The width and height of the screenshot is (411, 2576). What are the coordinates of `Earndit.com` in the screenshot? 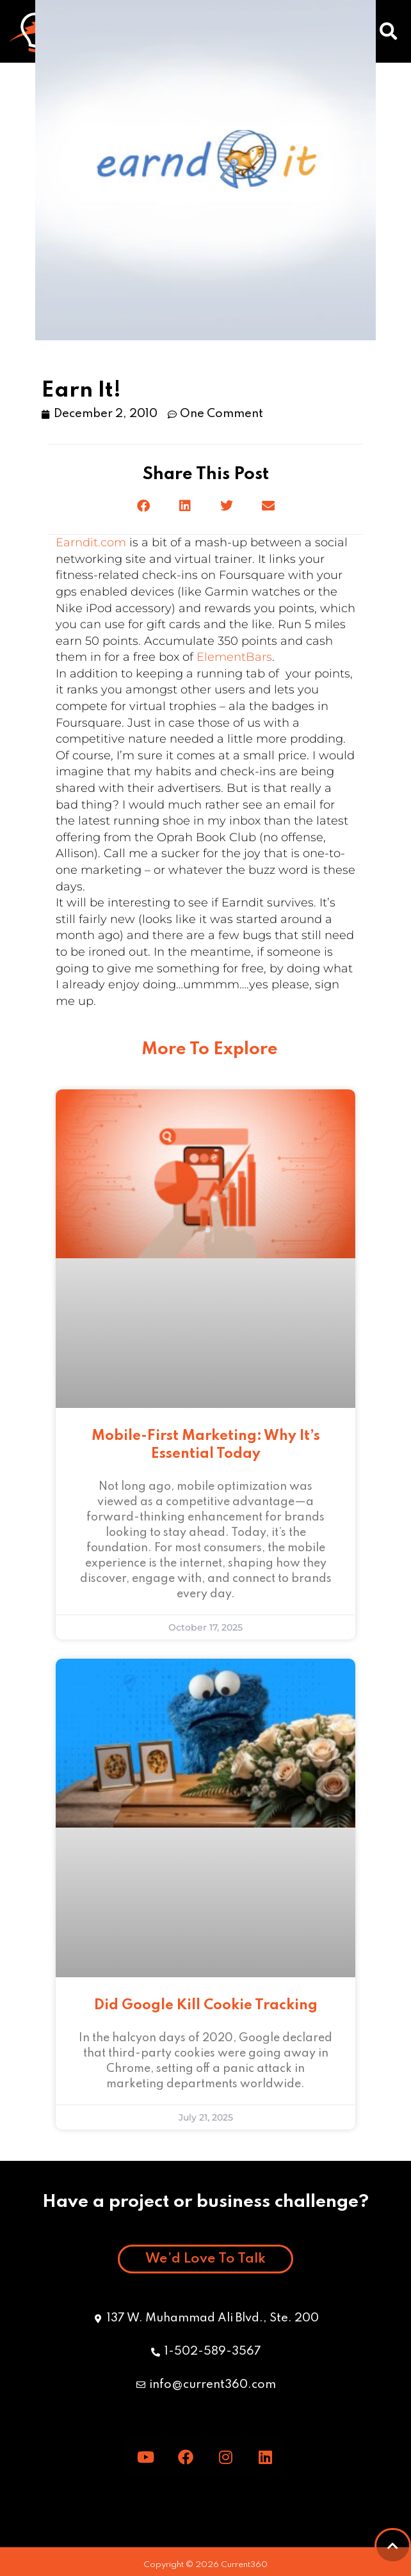 It's located at (91, 542).